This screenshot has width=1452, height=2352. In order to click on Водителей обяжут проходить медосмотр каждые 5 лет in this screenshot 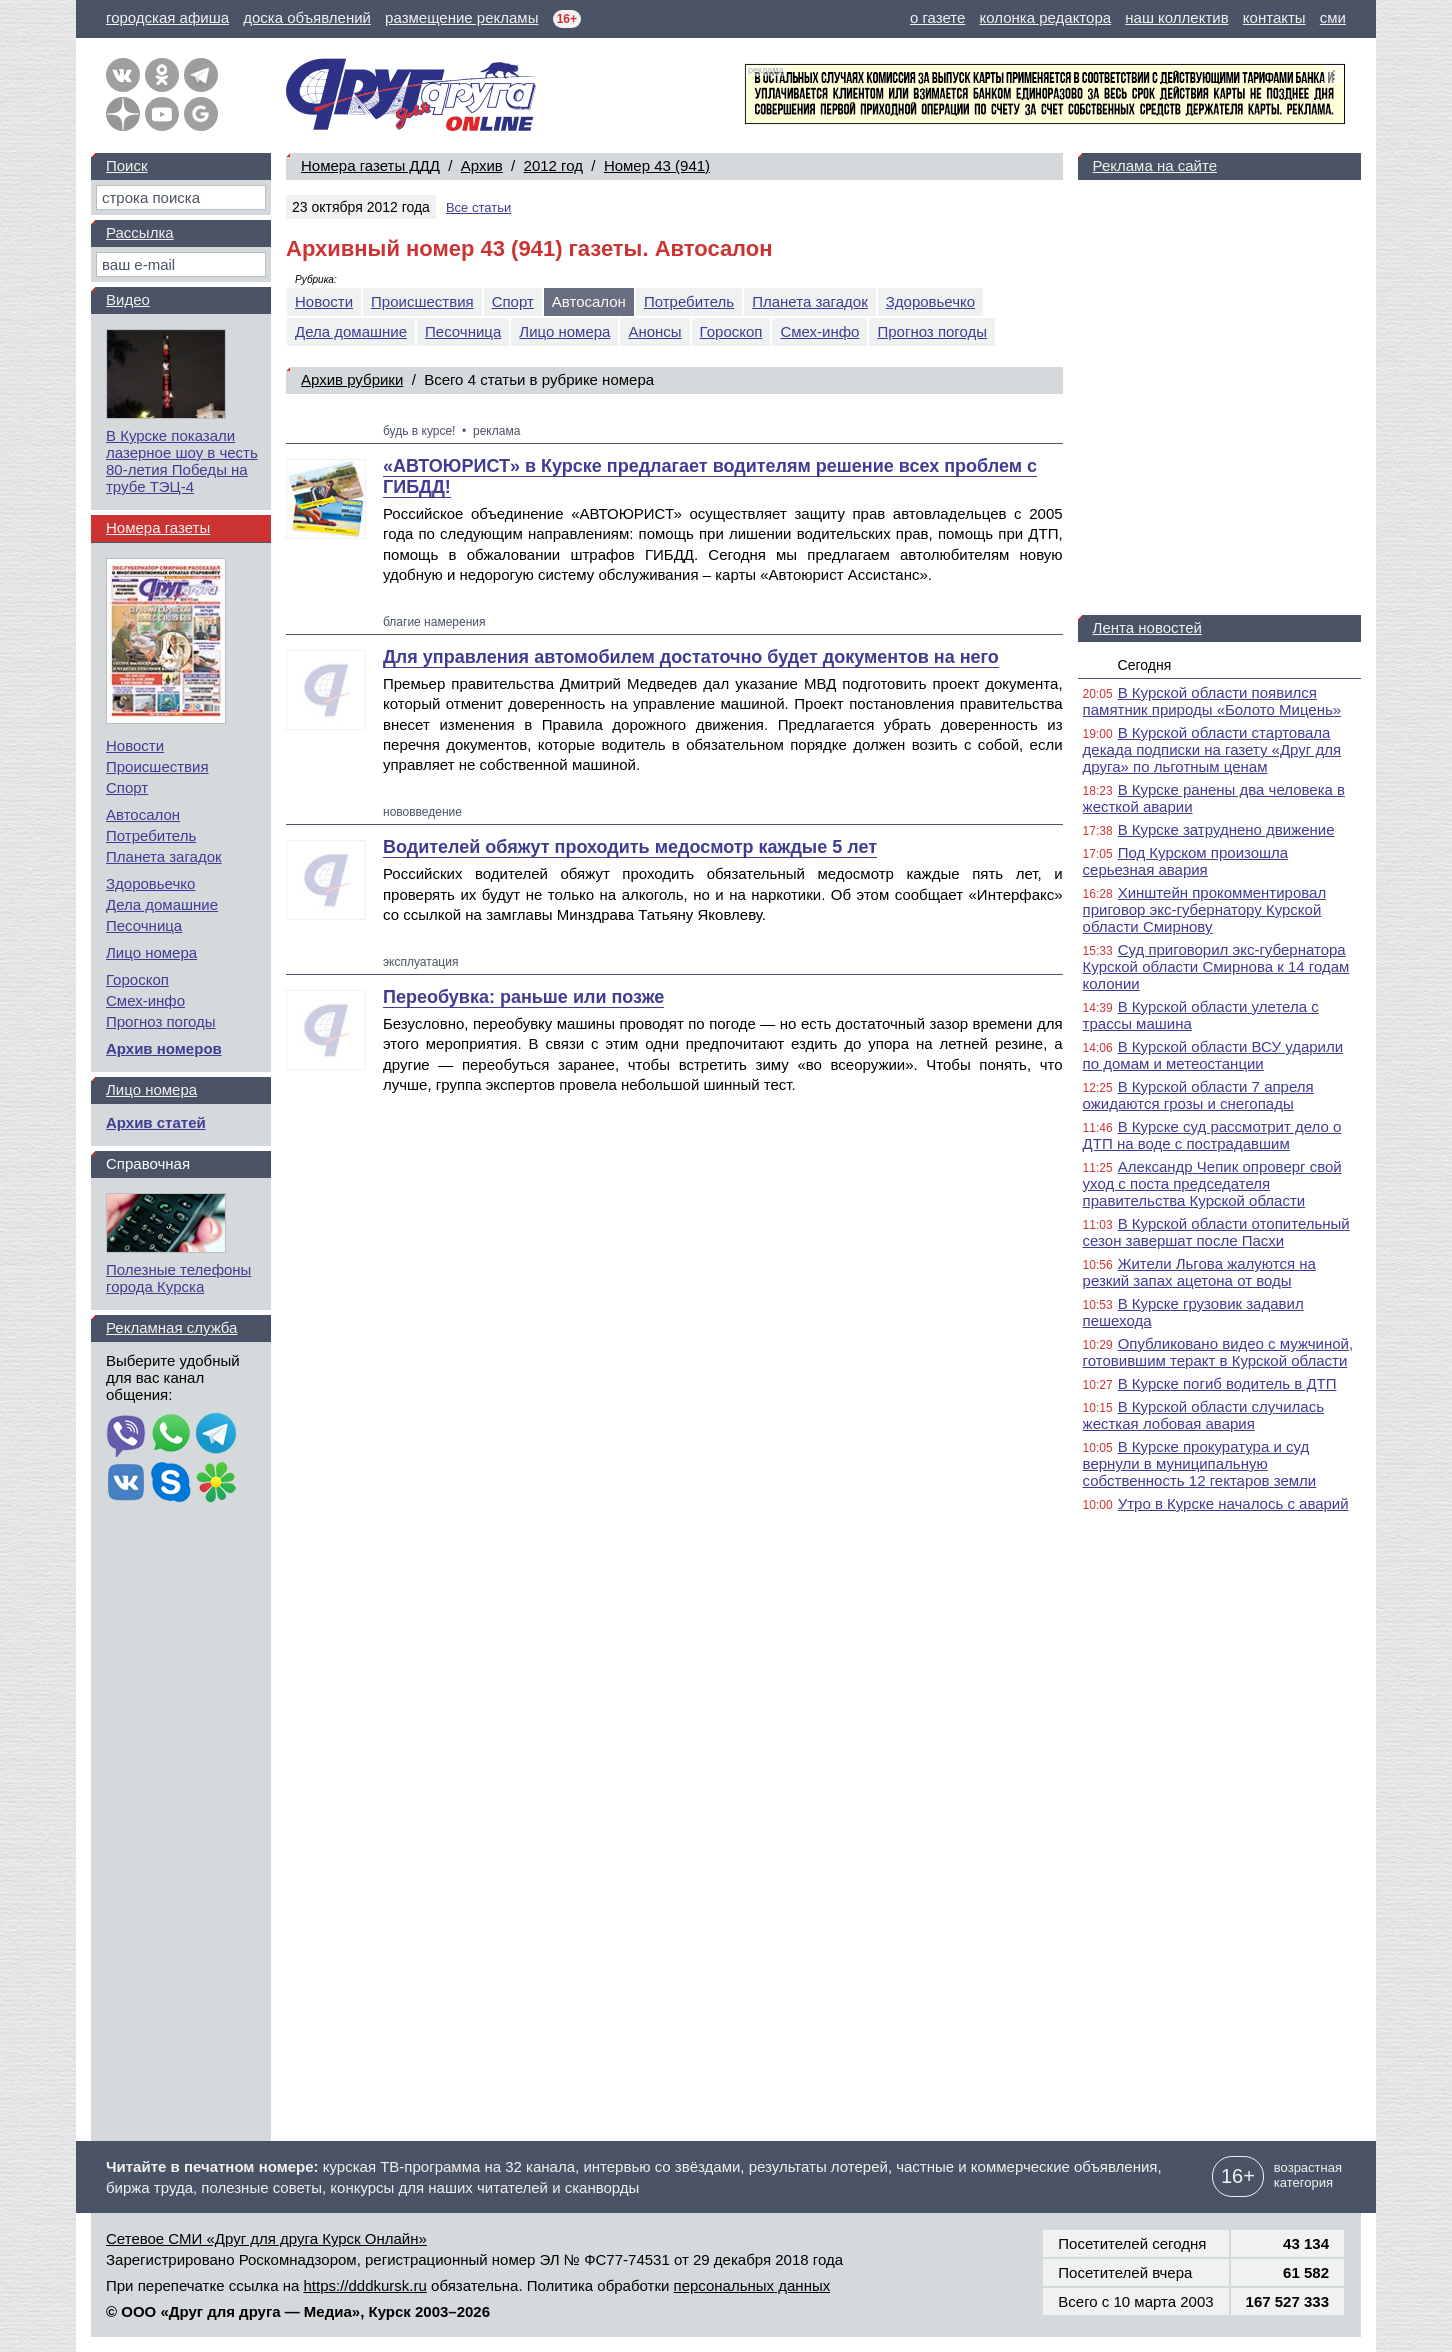, I will do `click(630, 847)`.